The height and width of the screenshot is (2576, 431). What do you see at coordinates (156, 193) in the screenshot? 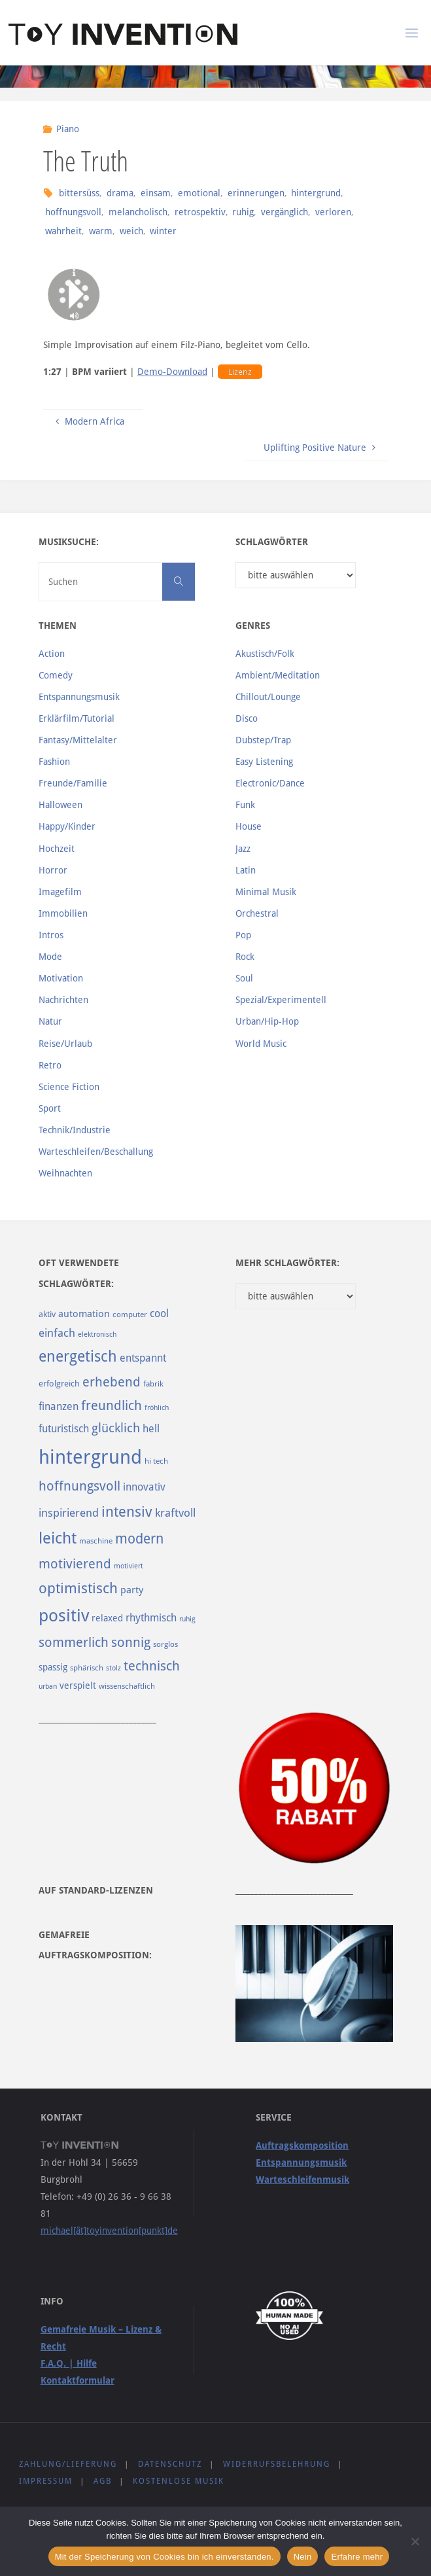
I see `einsam` at bounding box center [156, 193].